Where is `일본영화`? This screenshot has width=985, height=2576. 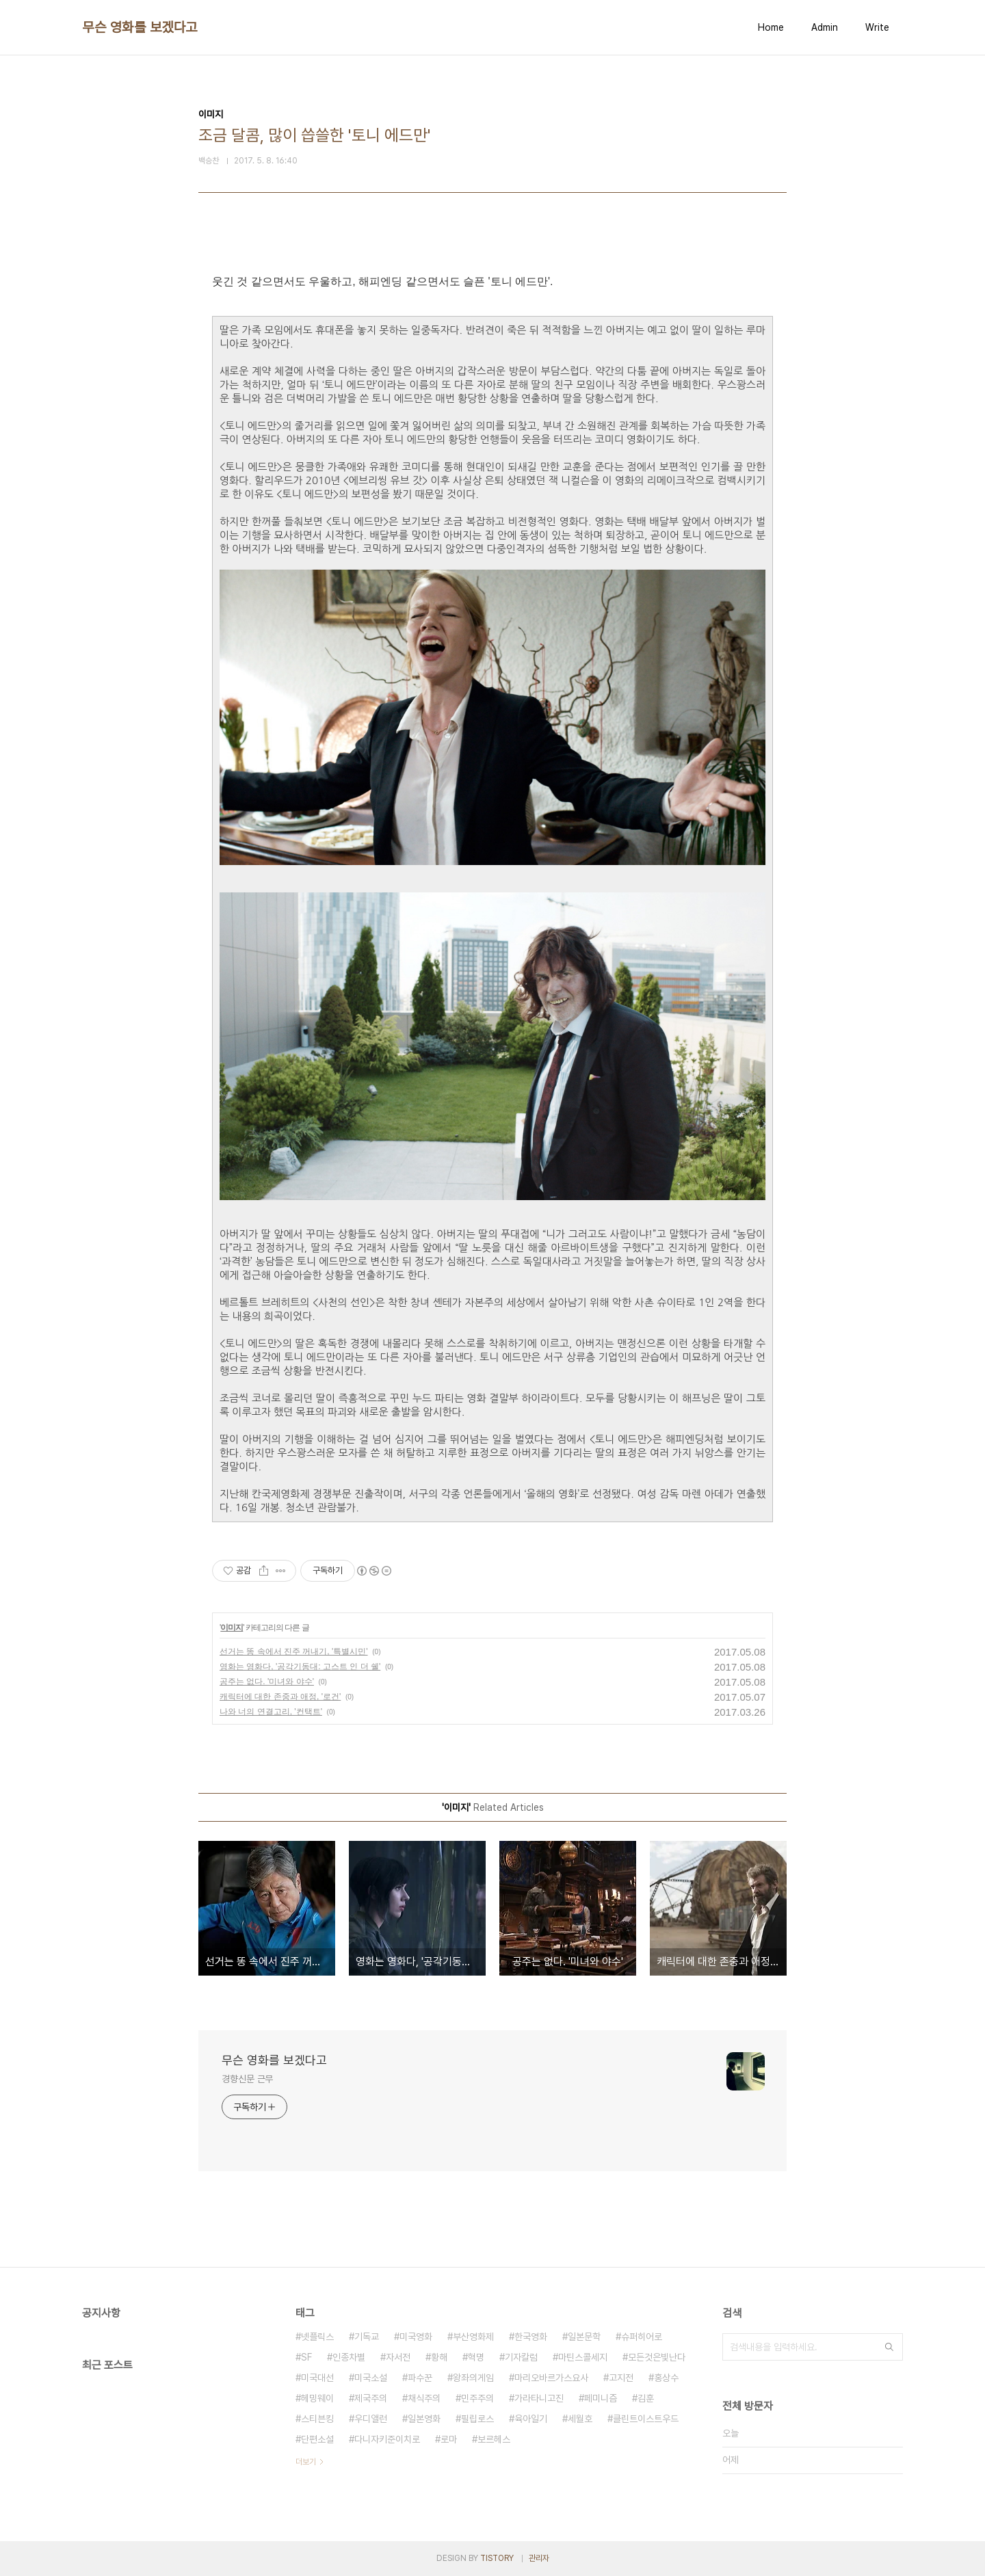 일본영화 is located at coordinates (424, 2418).